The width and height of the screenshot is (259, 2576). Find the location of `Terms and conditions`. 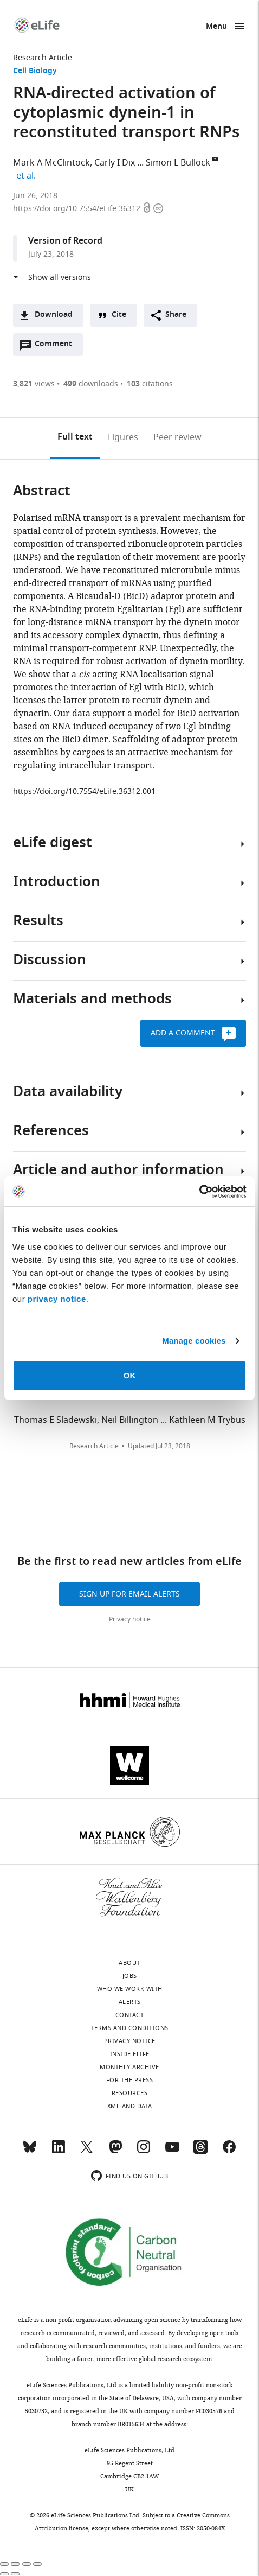

Terms and conditions is located at coordinates (130, 2028).